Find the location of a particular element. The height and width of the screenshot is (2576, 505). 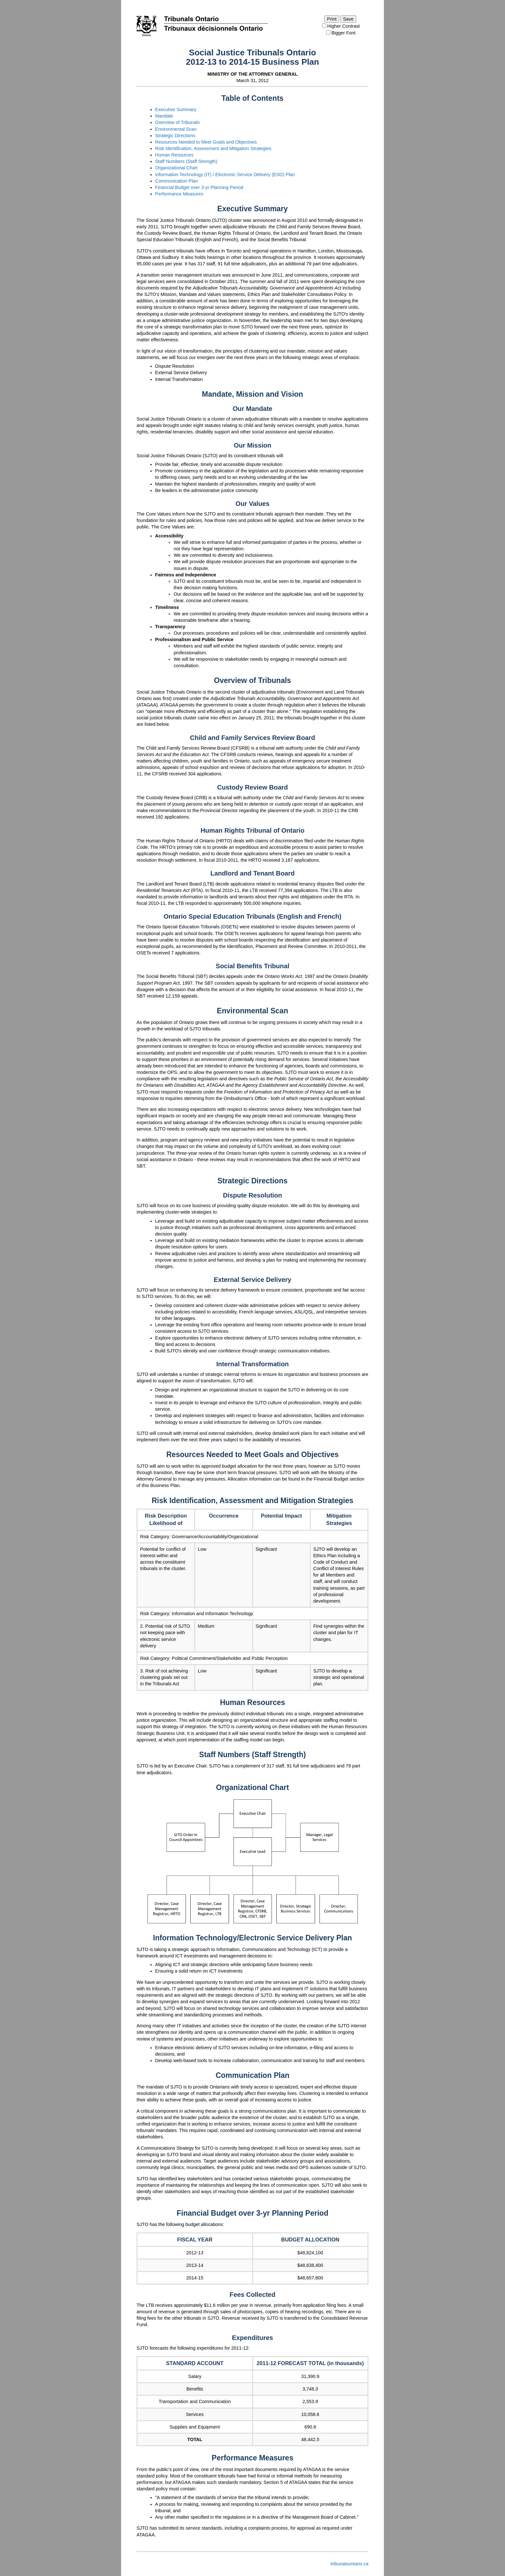

Financial Budget over 3-yr Planning Period is located at coordinates (199, 187).